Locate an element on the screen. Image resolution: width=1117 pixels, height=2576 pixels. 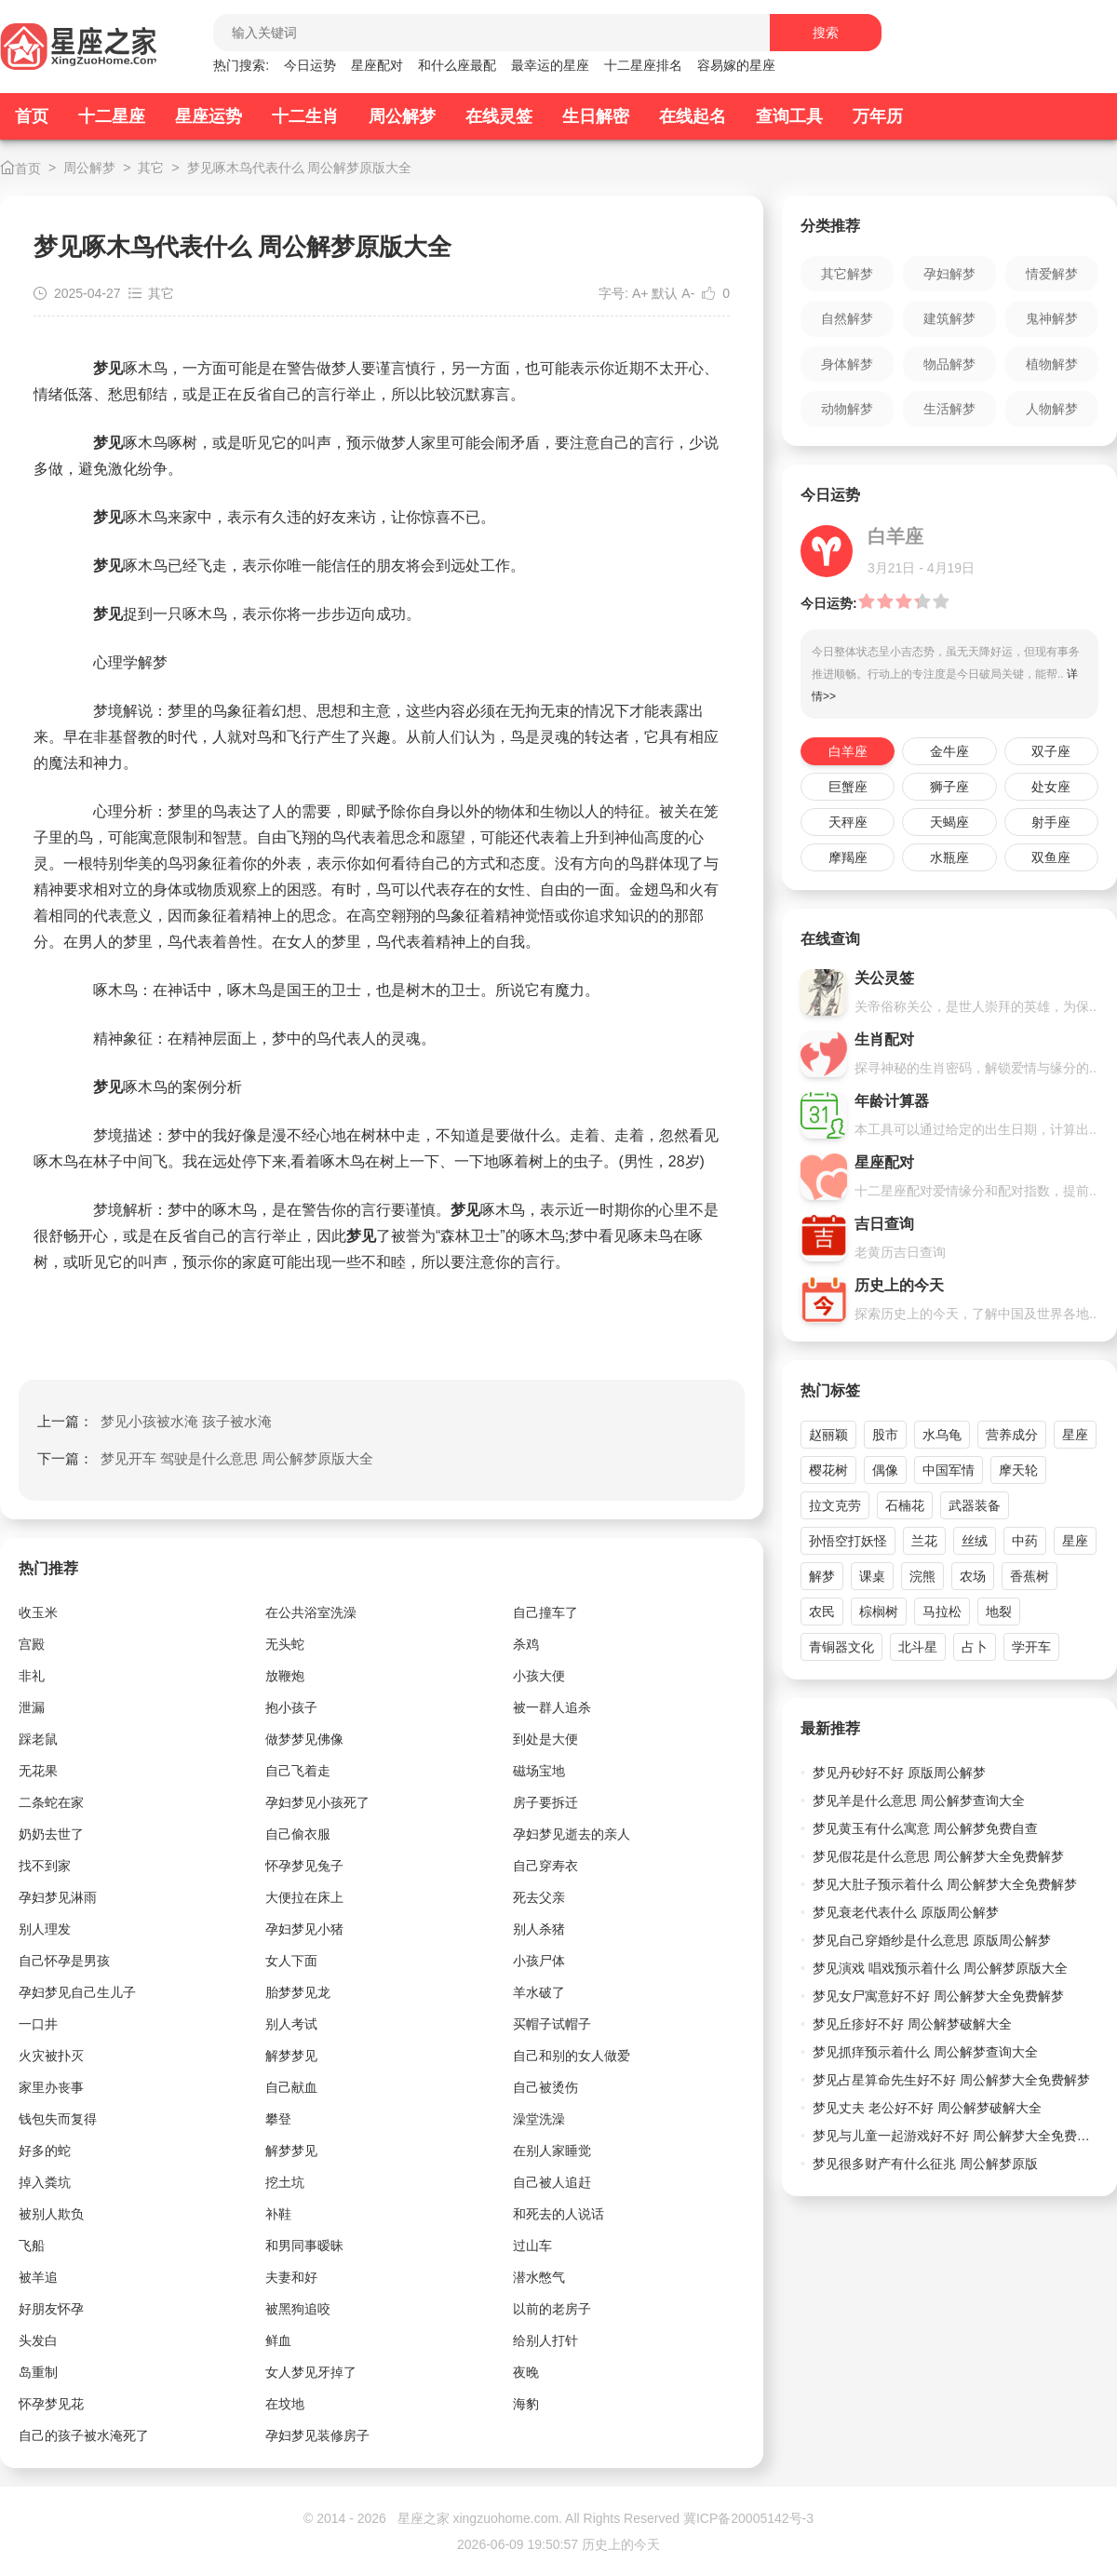
十二生肖 is located at coordinates (305, 116).